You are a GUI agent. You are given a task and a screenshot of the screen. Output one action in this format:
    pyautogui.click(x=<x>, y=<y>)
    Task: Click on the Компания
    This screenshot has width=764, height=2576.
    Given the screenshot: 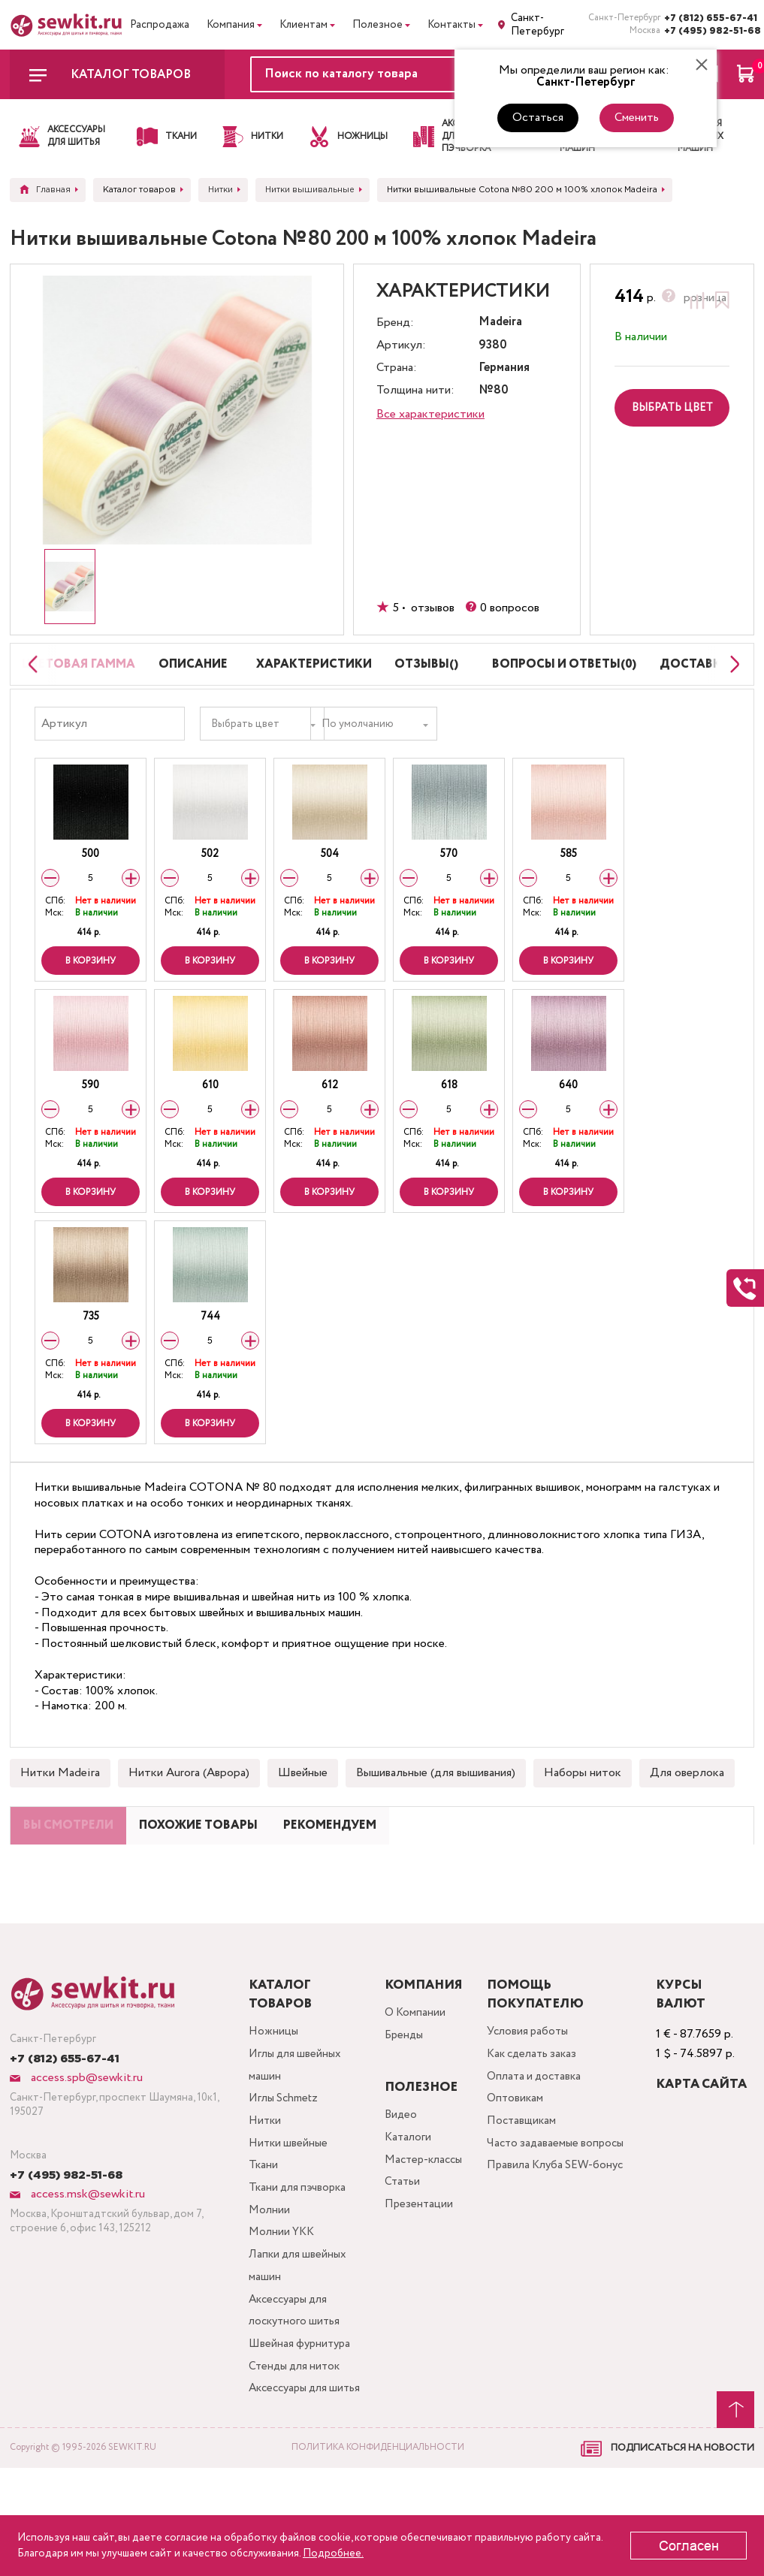 What is the action you would take?
    pyautogui.click(x=231, y=24)
    